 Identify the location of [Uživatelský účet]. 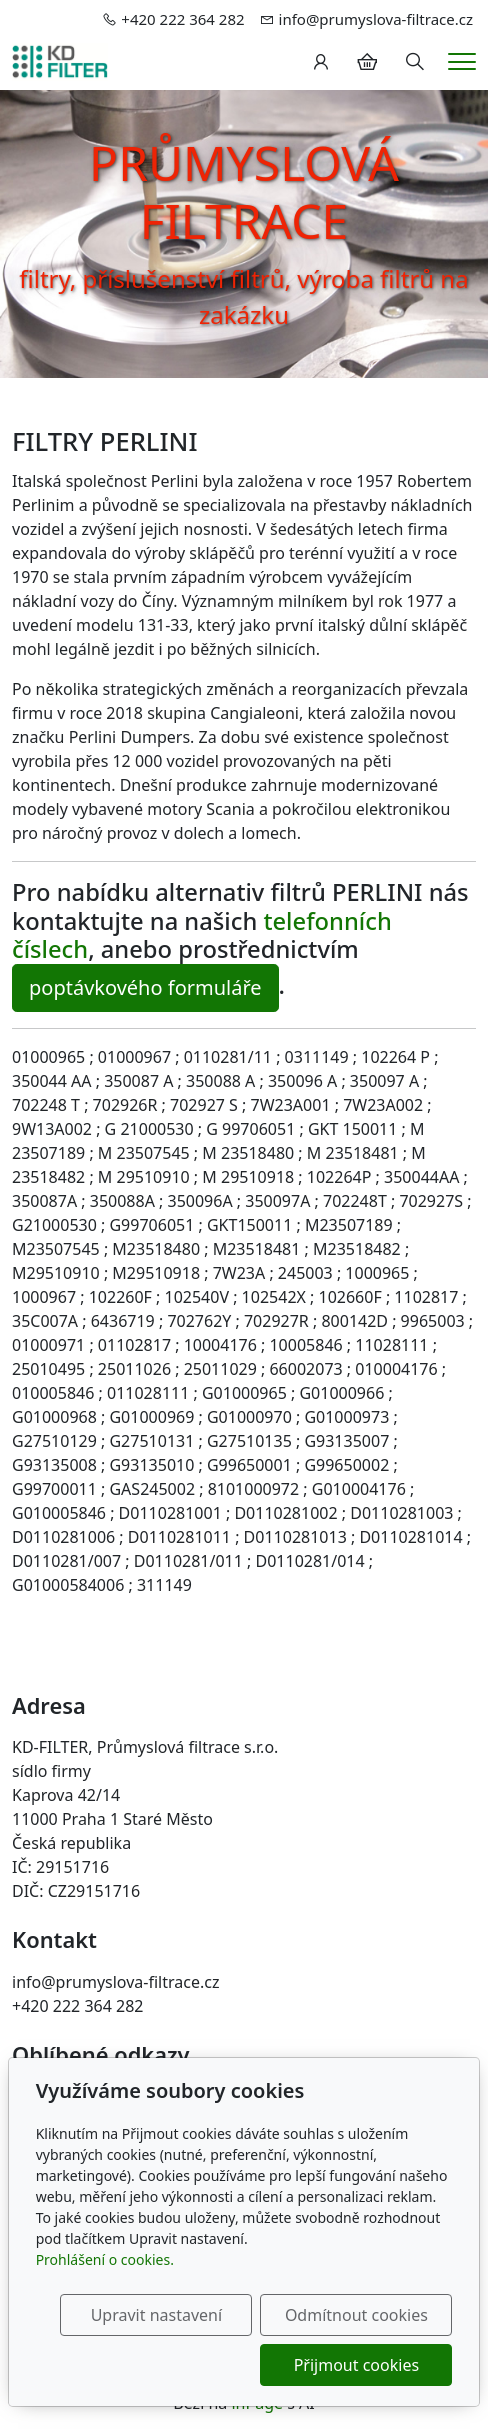
(321, 62).